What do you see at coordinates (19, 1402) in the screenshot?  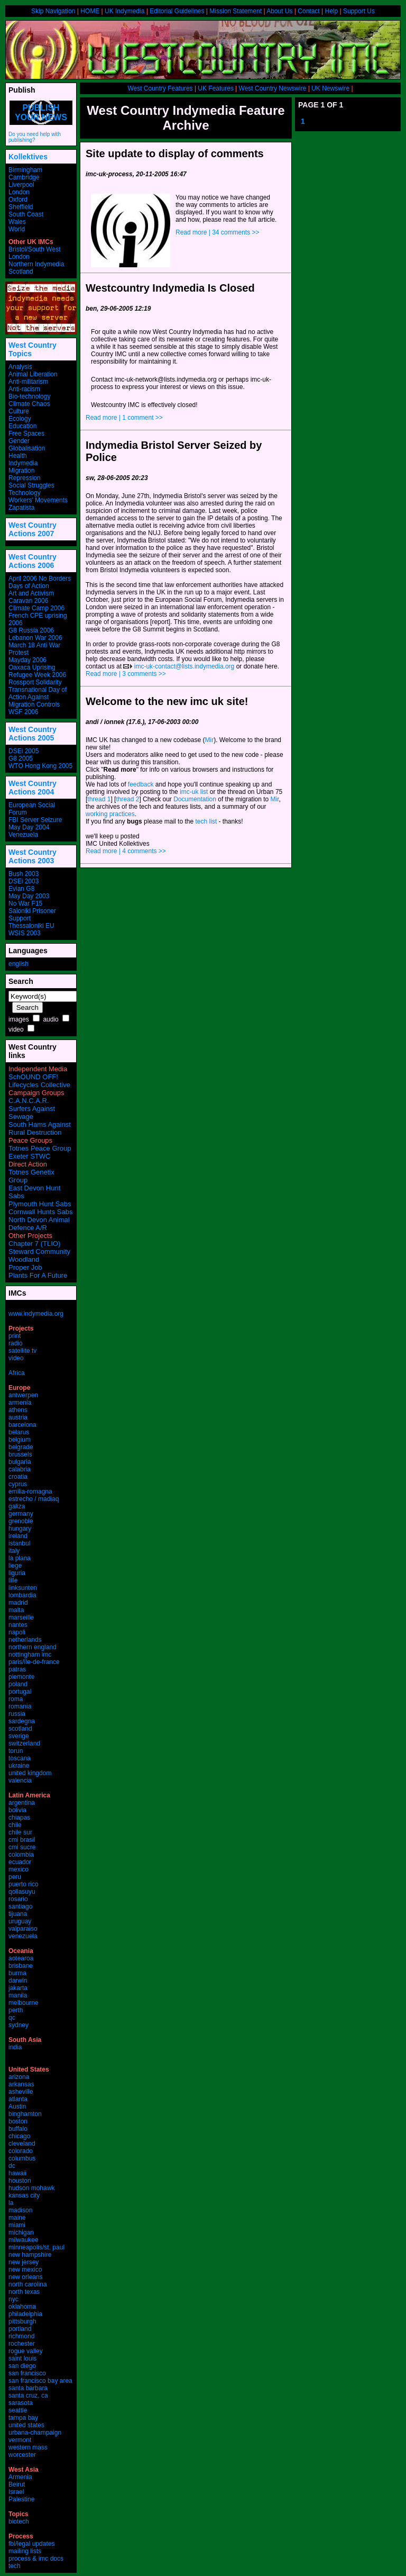 I see `armenia` at bounding box center [19, 1402].